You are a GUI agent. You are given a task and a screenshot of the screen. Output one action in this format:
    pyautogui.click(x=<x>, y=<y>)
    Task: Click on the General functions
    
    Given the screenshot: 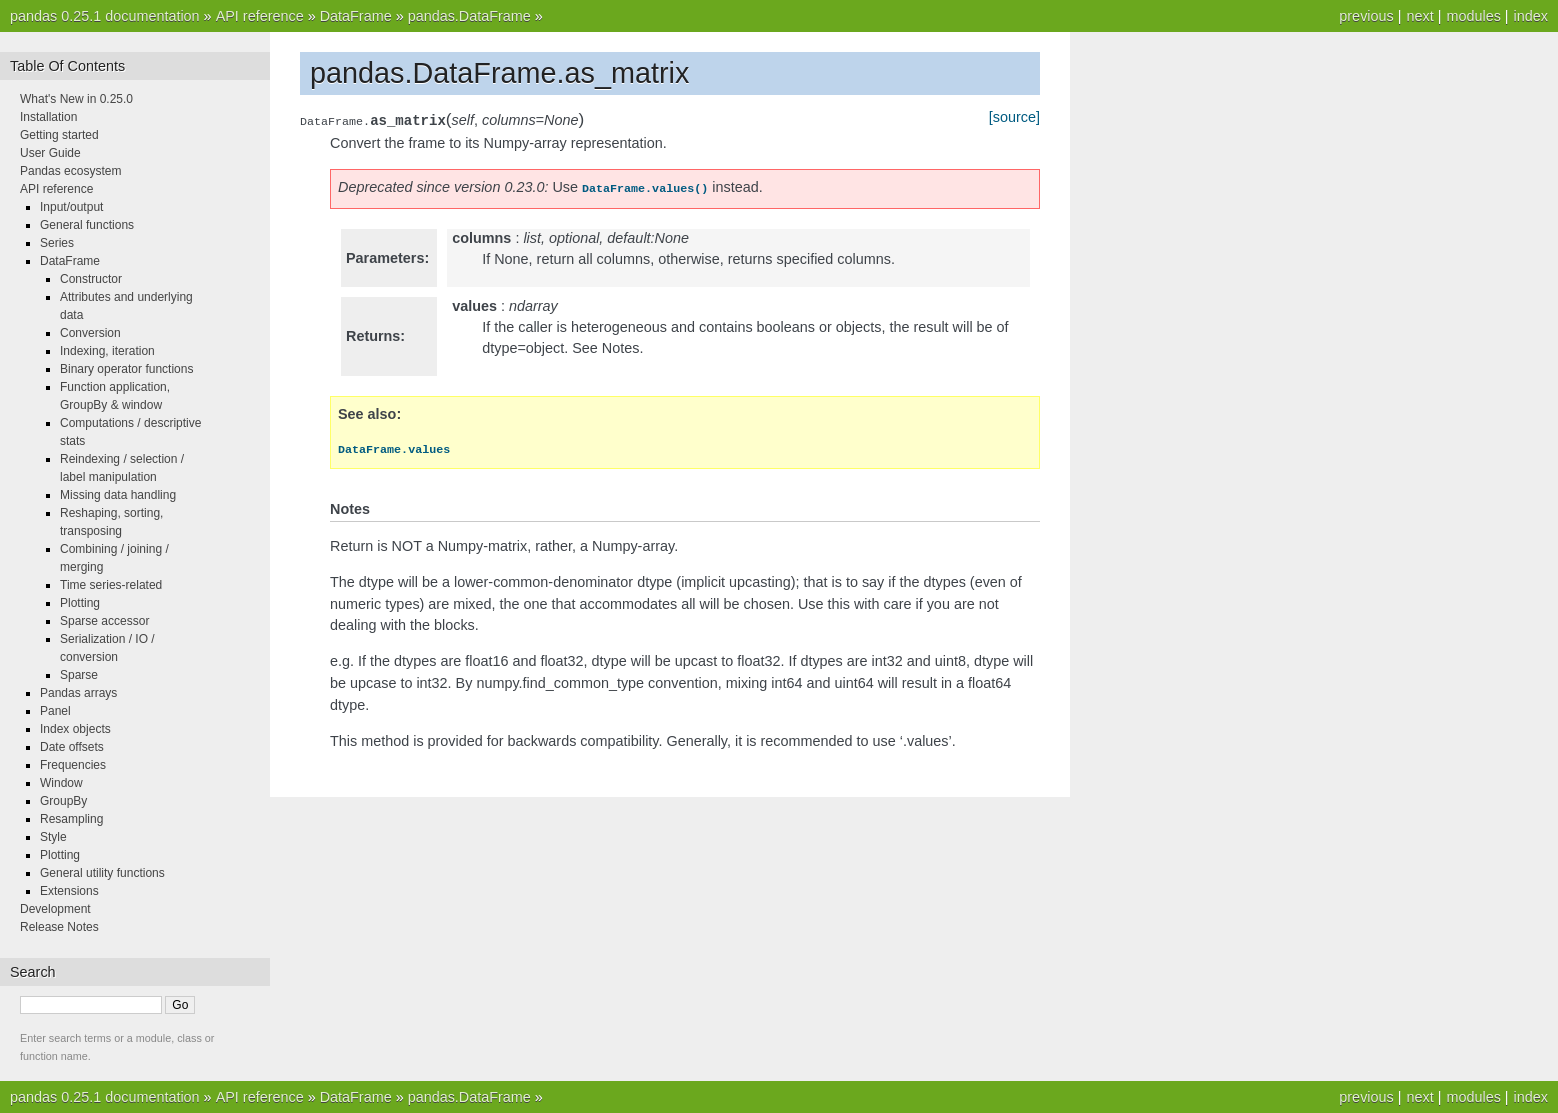 What is the action you would take?
    pyautogui.click(x=87, y=225)
    